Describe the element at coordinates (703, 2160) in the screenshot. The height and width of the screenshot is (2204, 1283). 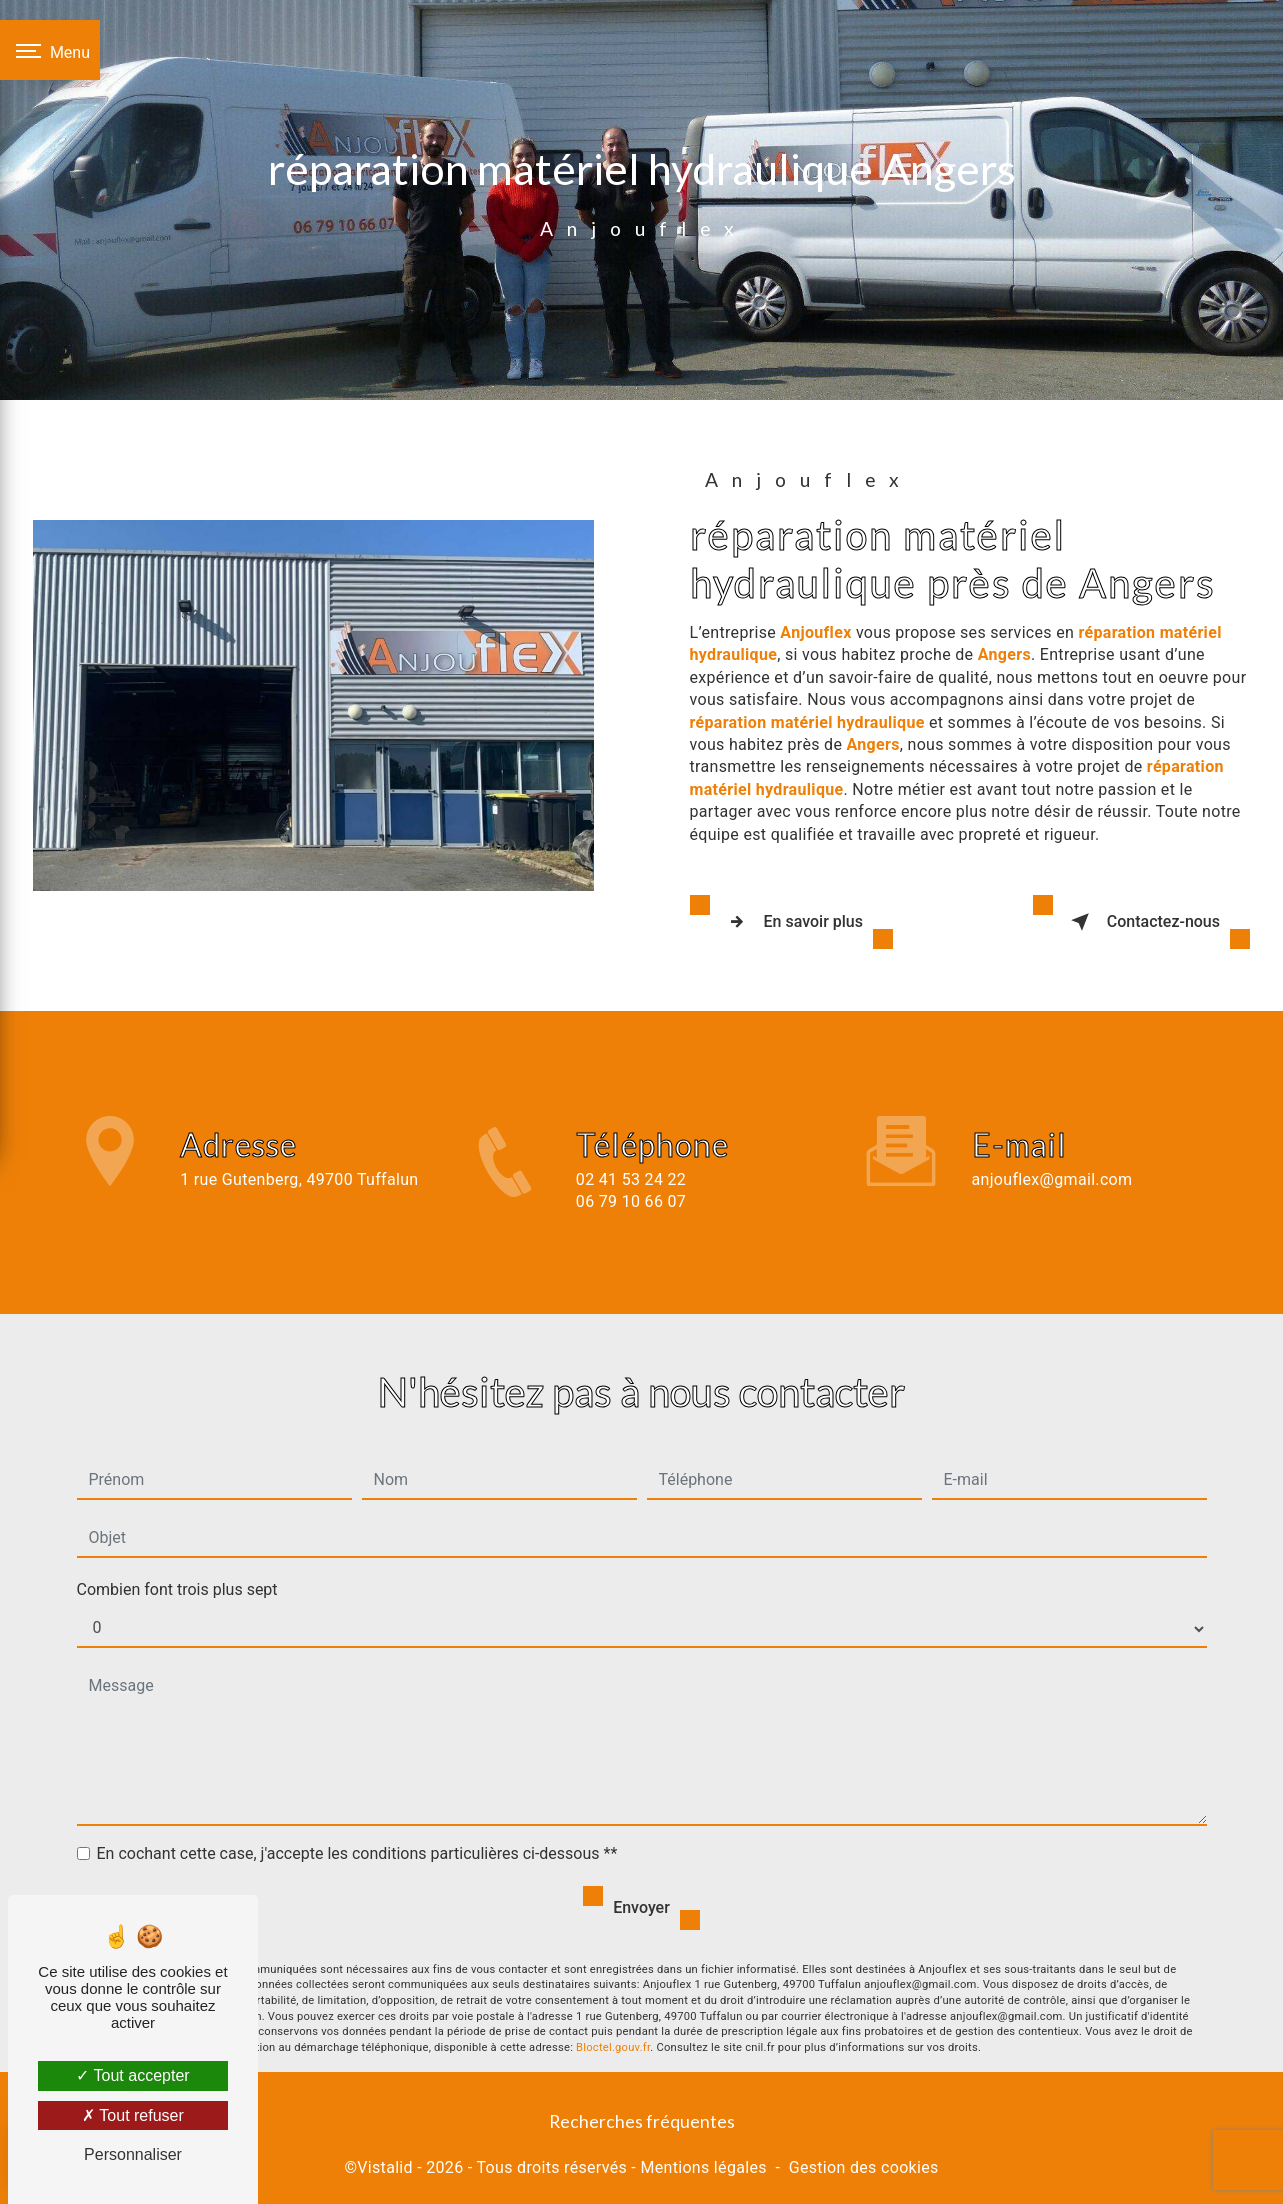
I see `Mentions légales` at that location.